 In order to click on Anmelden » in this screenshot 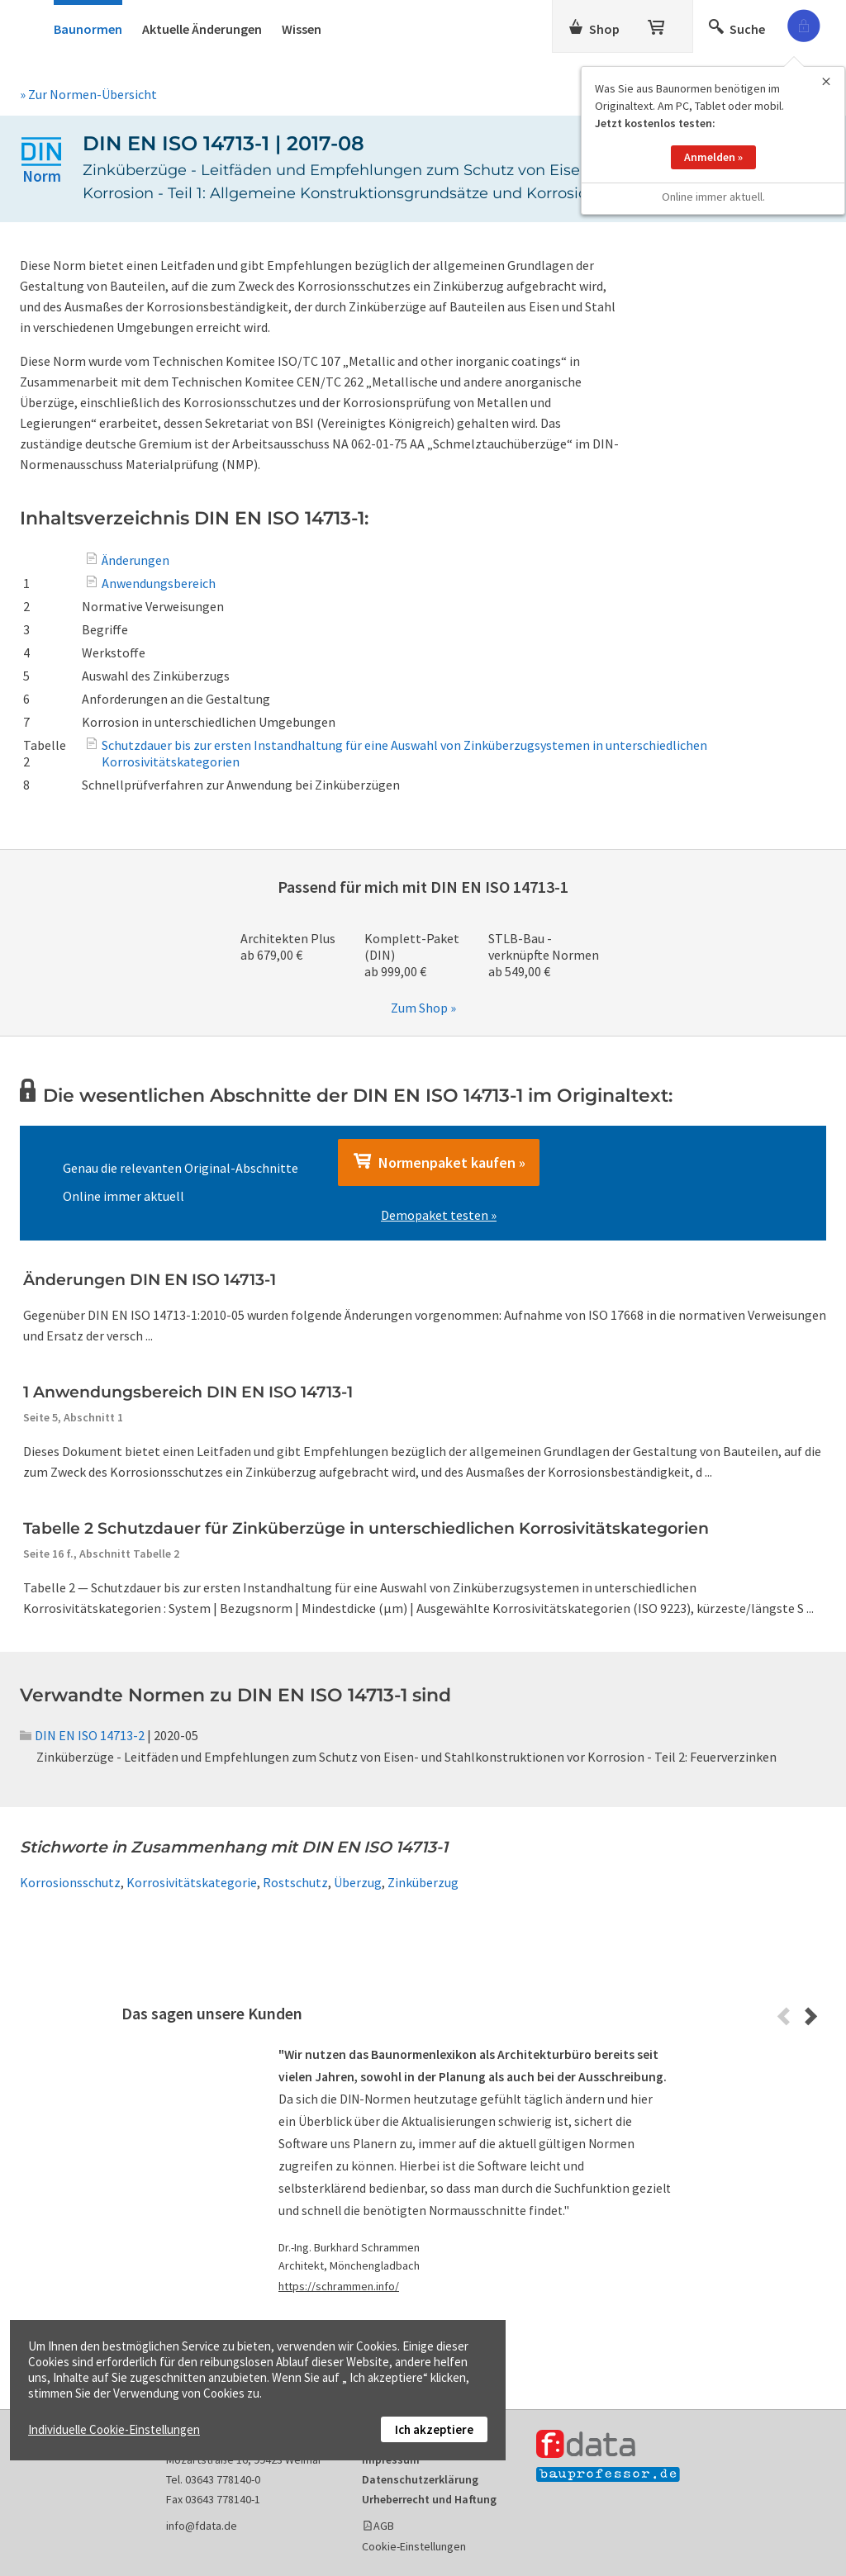, I will do `click(713, 139)`.